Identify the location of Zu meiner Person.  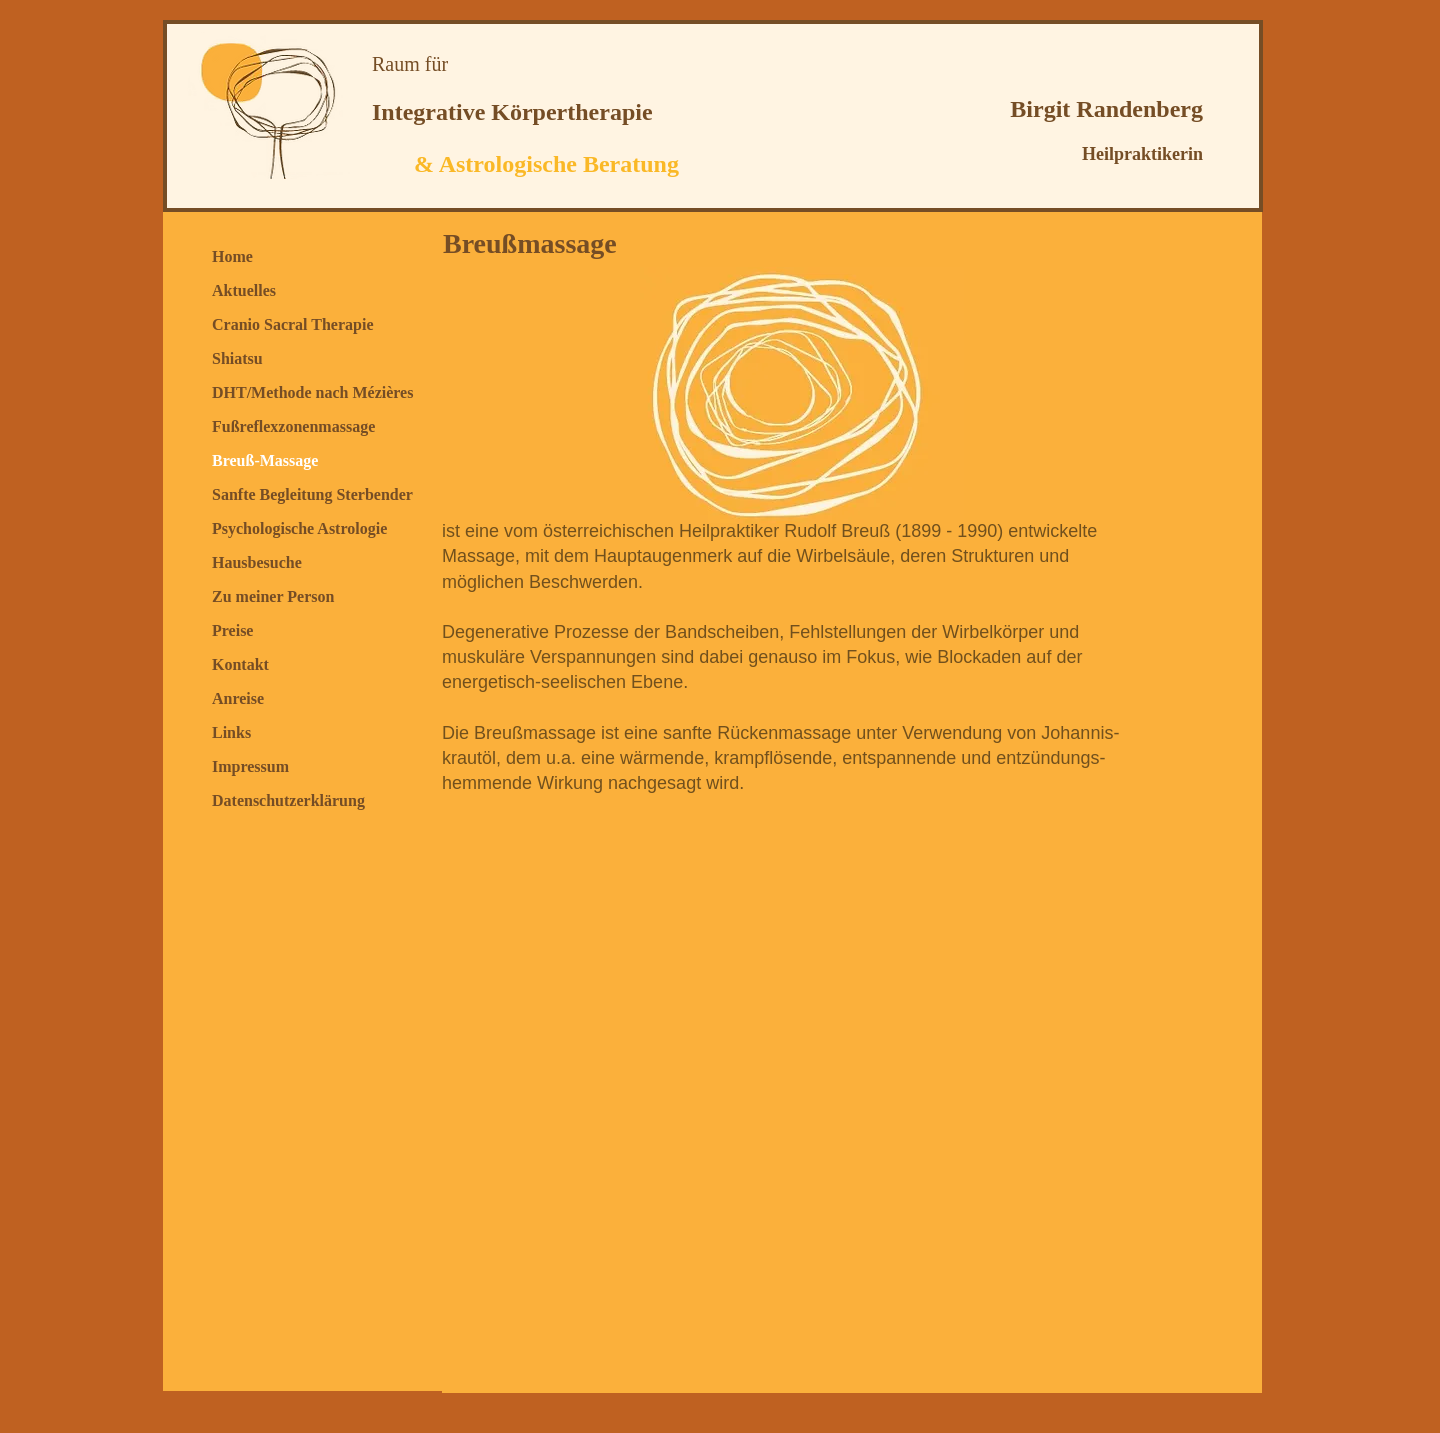
(273, 596).